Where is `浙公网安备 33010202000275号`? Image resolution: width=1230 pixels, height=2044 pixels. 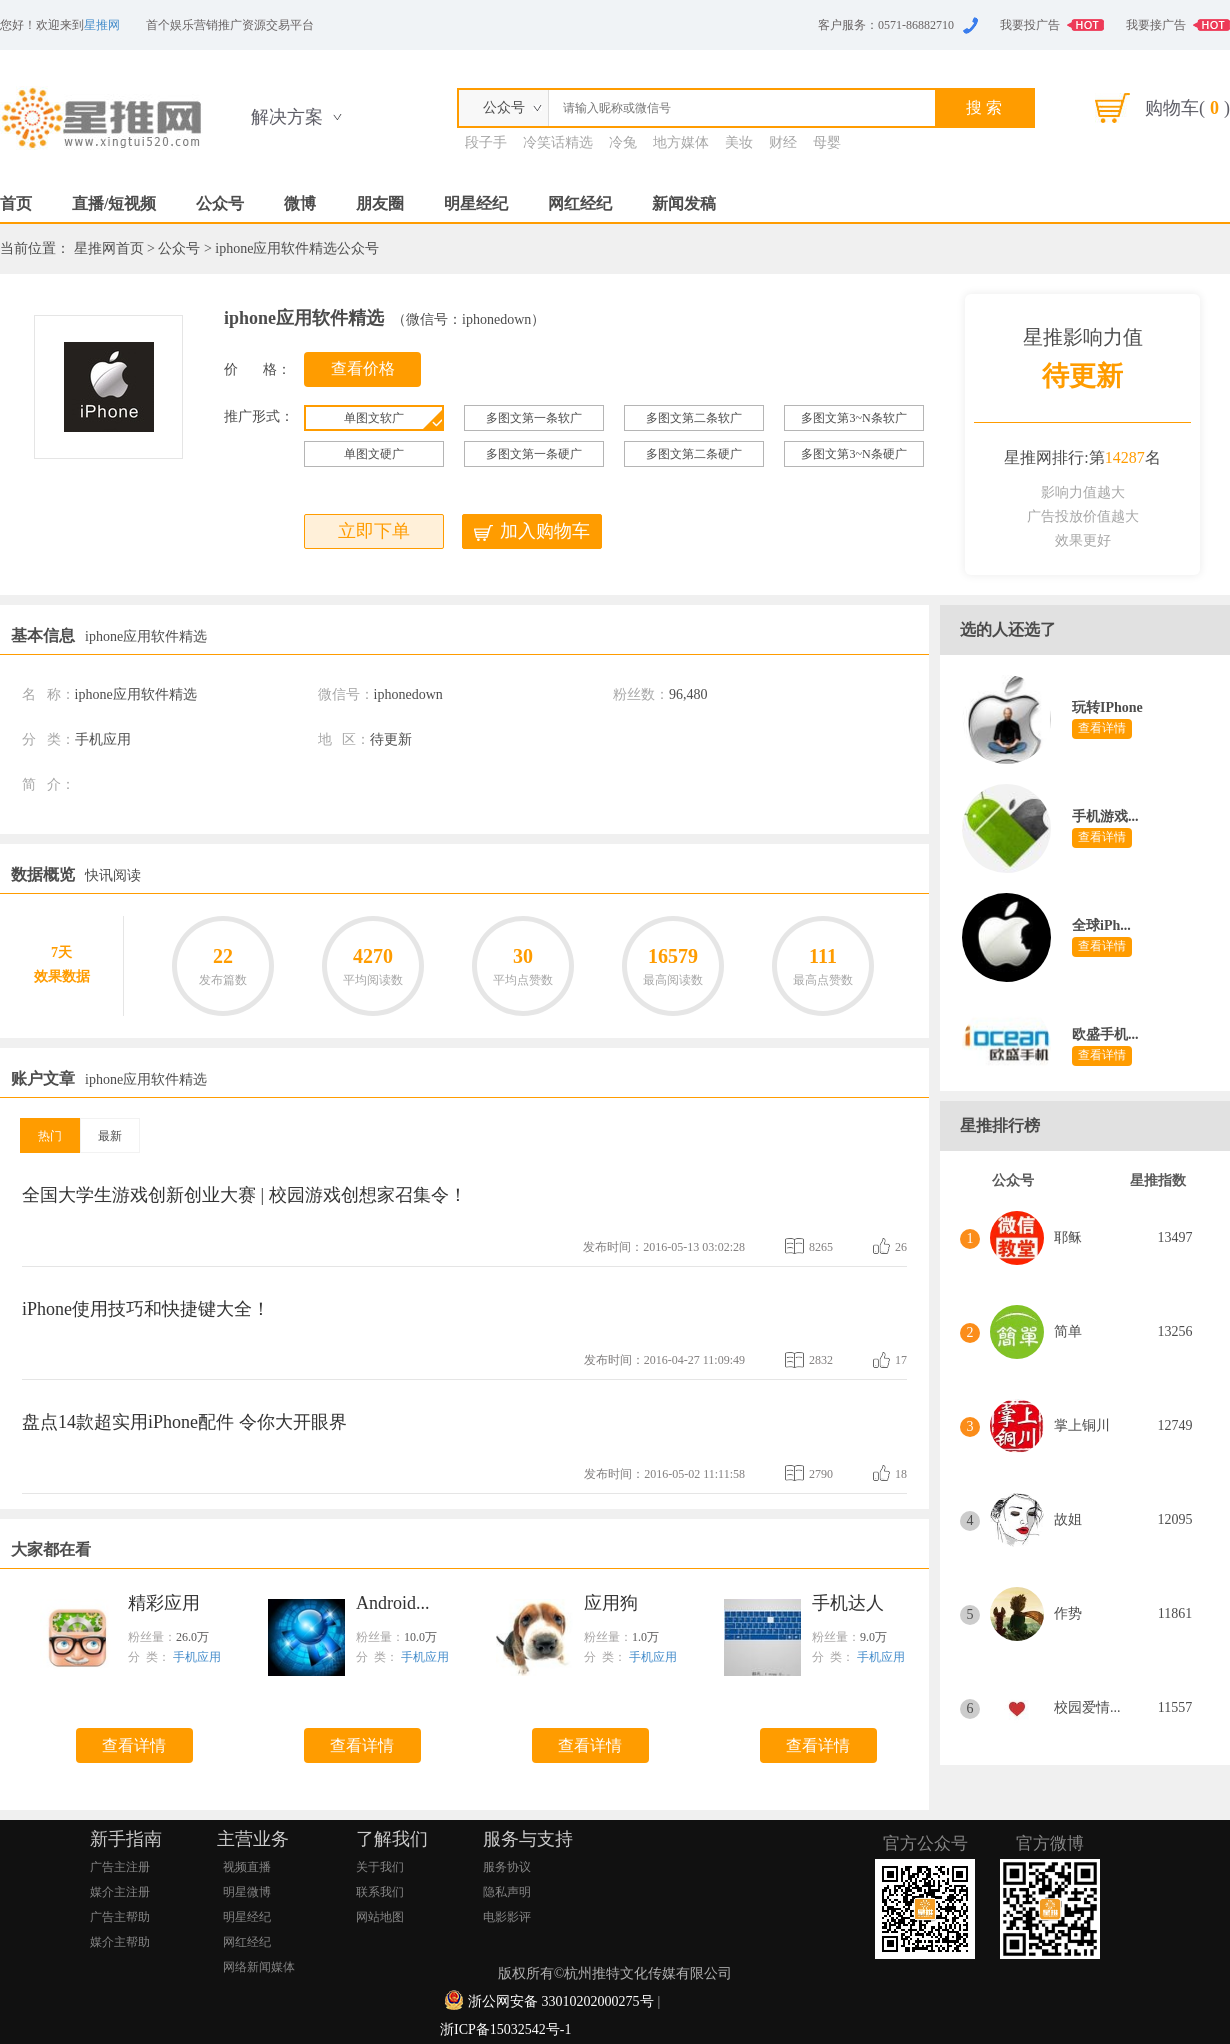 浙公网安备 33010202000275号 is located at coordinates (561, 2001).